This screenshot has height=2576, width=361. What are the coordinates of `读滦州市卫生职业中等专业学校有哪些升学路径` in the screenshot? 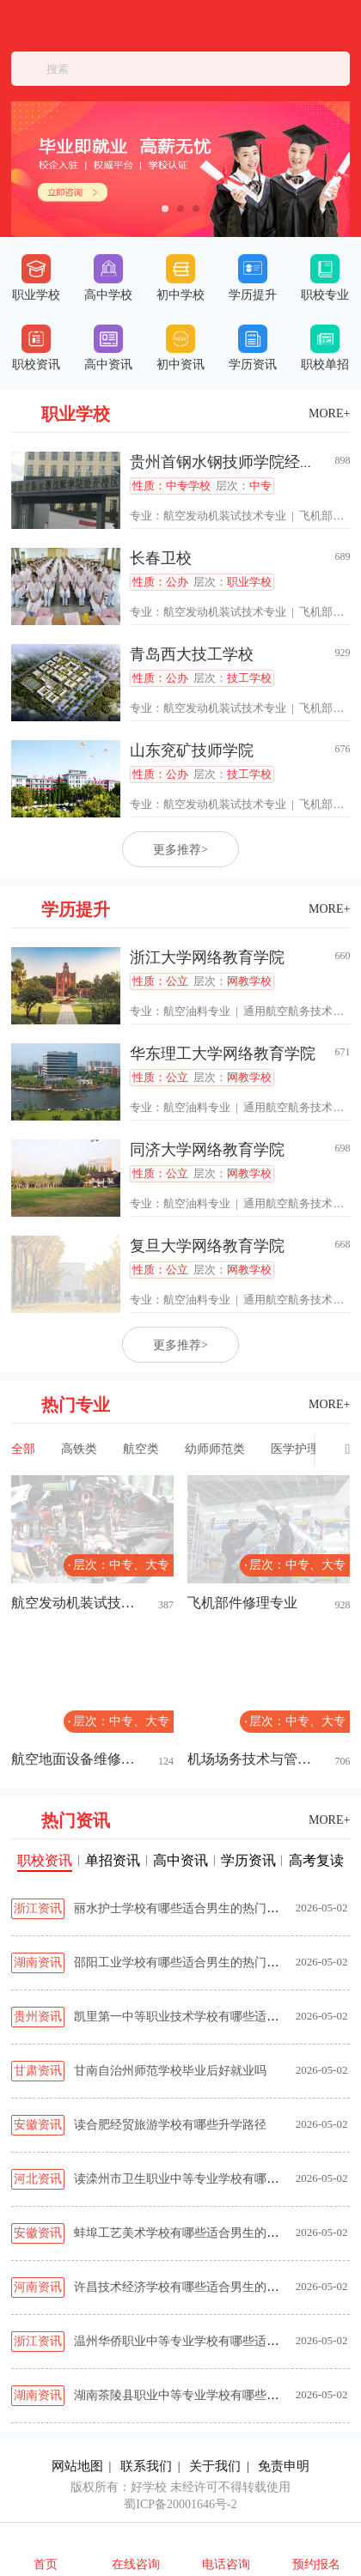 It's located at (200, 2178).